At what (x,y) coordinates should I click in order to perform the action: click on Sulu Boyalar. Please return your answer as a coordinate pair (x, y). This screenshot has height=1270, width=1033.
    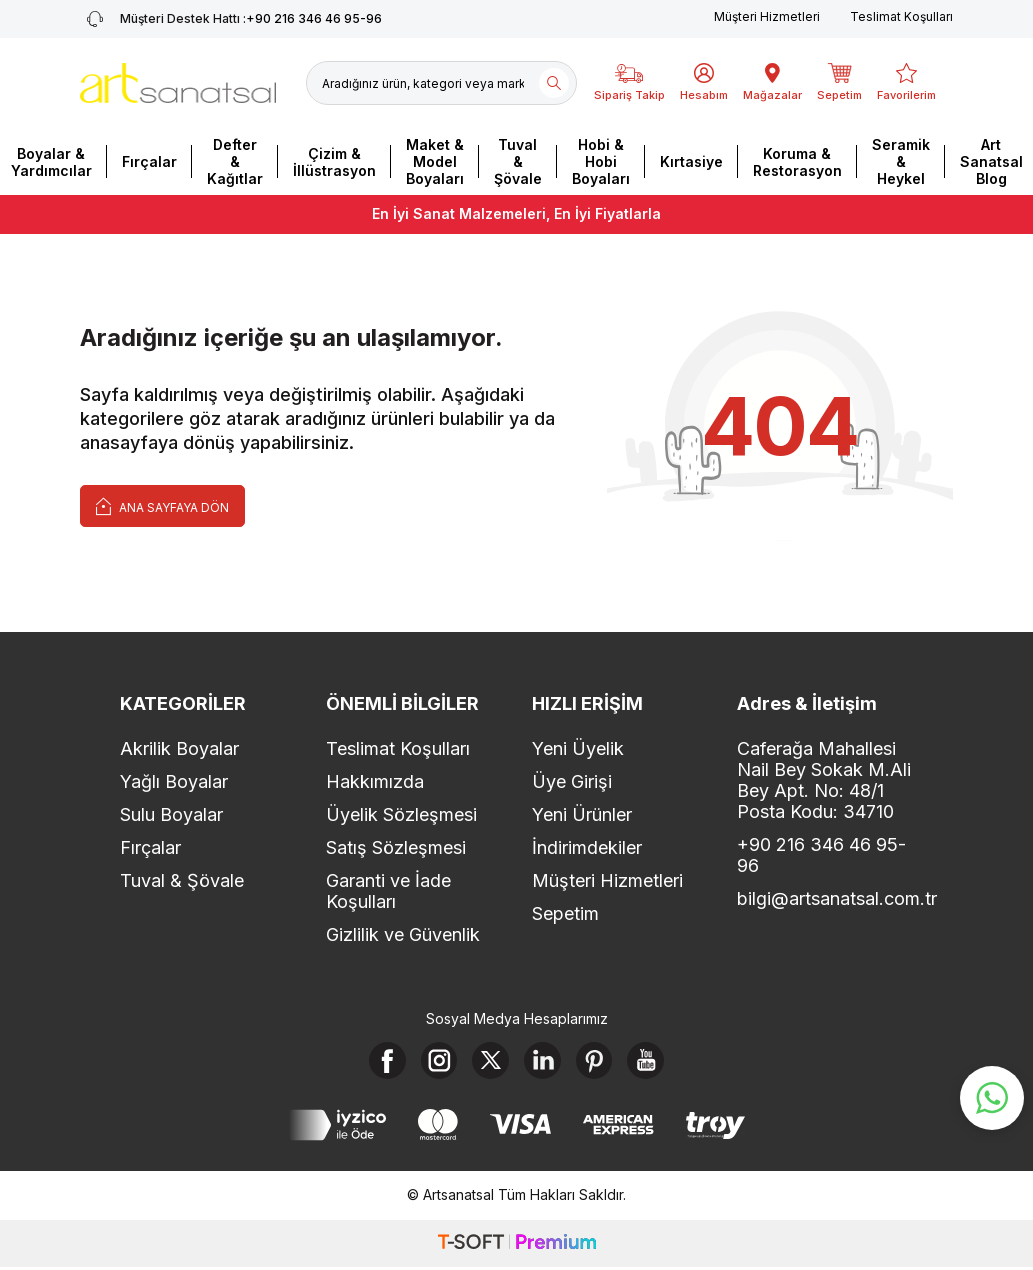
    Looking at the image, I should click on (171, 814).